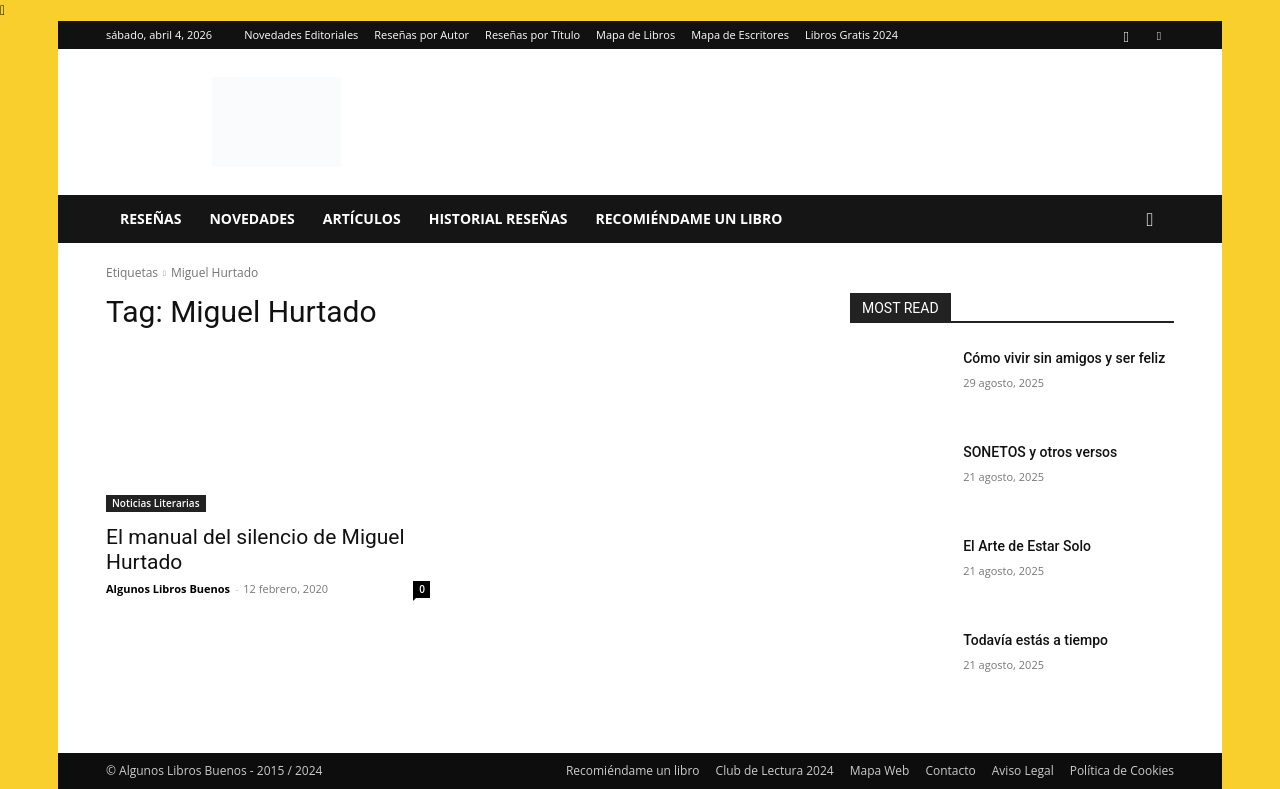 This screenshot has width=1280, height=789. I want to click on Aviso Legal, so click(1023, 770).